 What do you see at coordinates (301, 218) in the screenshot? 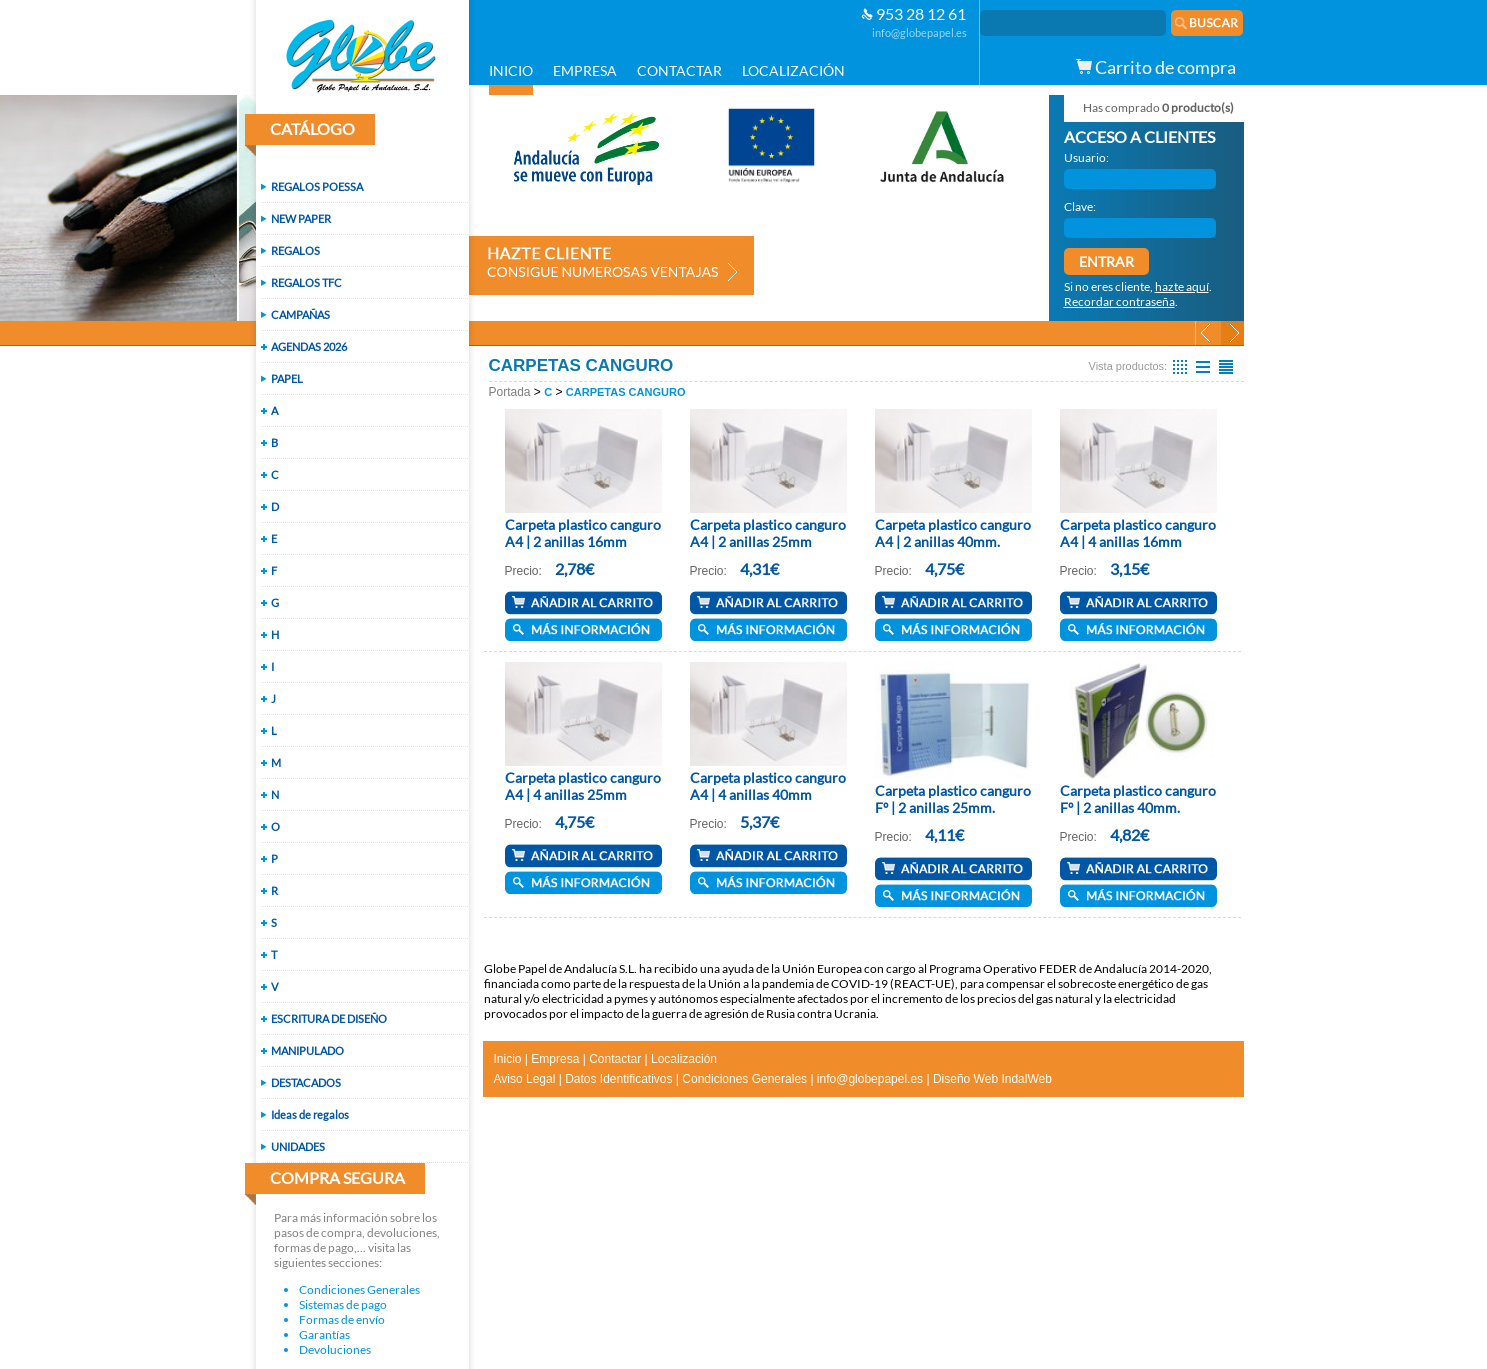
I see `NEW PAPER` at bounding box center [301, 218].